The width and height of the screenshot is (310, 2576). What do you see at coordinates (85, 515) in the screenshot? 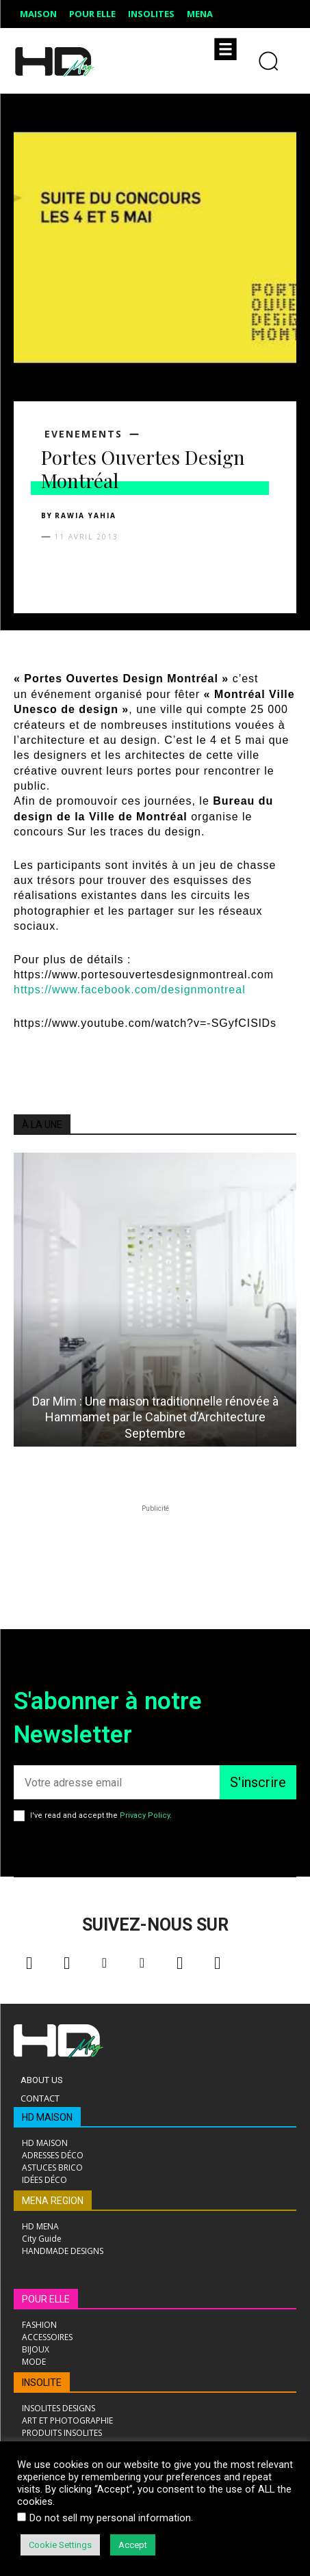
I see `Rawia Yahia` at bounding box center [85, 515].